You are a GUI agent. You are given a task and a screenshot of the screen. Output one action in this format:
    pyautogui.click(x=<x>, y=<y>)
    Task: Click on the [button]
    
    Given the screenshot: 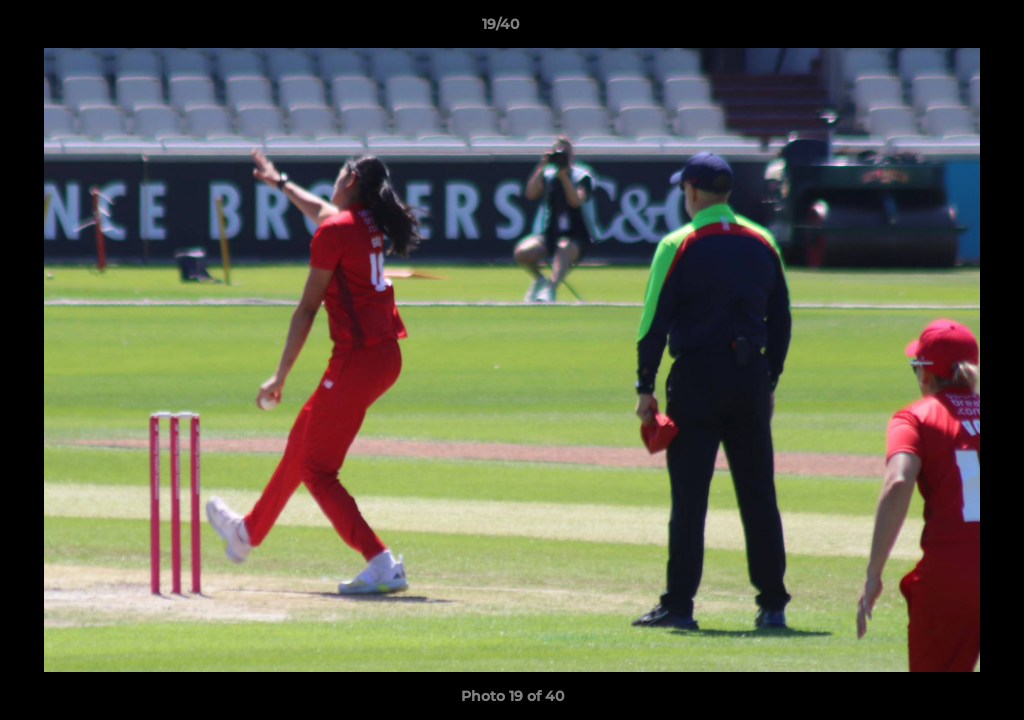 What is the action you would take?
    pyautogui.click(x=940, y=29)
    